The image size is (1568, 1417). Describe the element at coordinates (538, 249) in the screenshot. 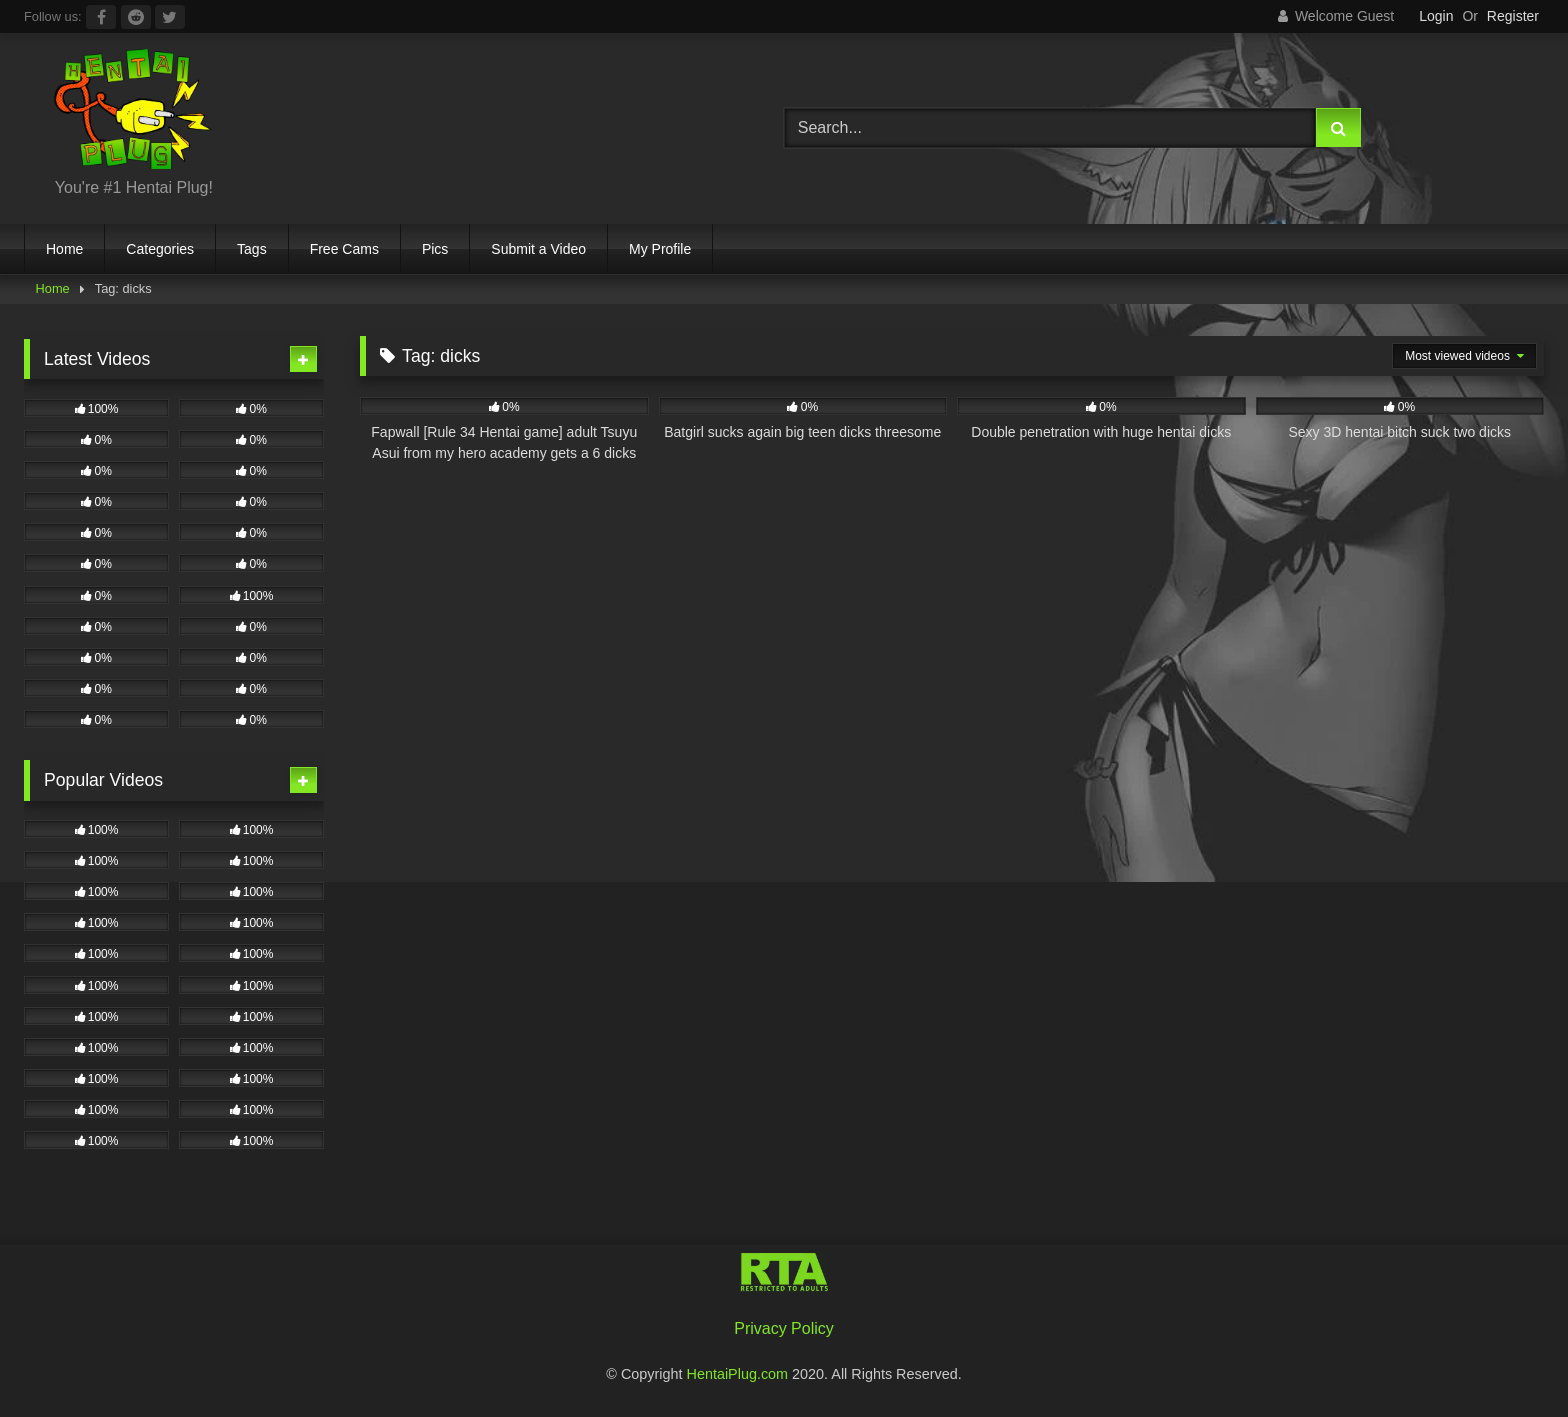

I see `Submit a Video` at that location.